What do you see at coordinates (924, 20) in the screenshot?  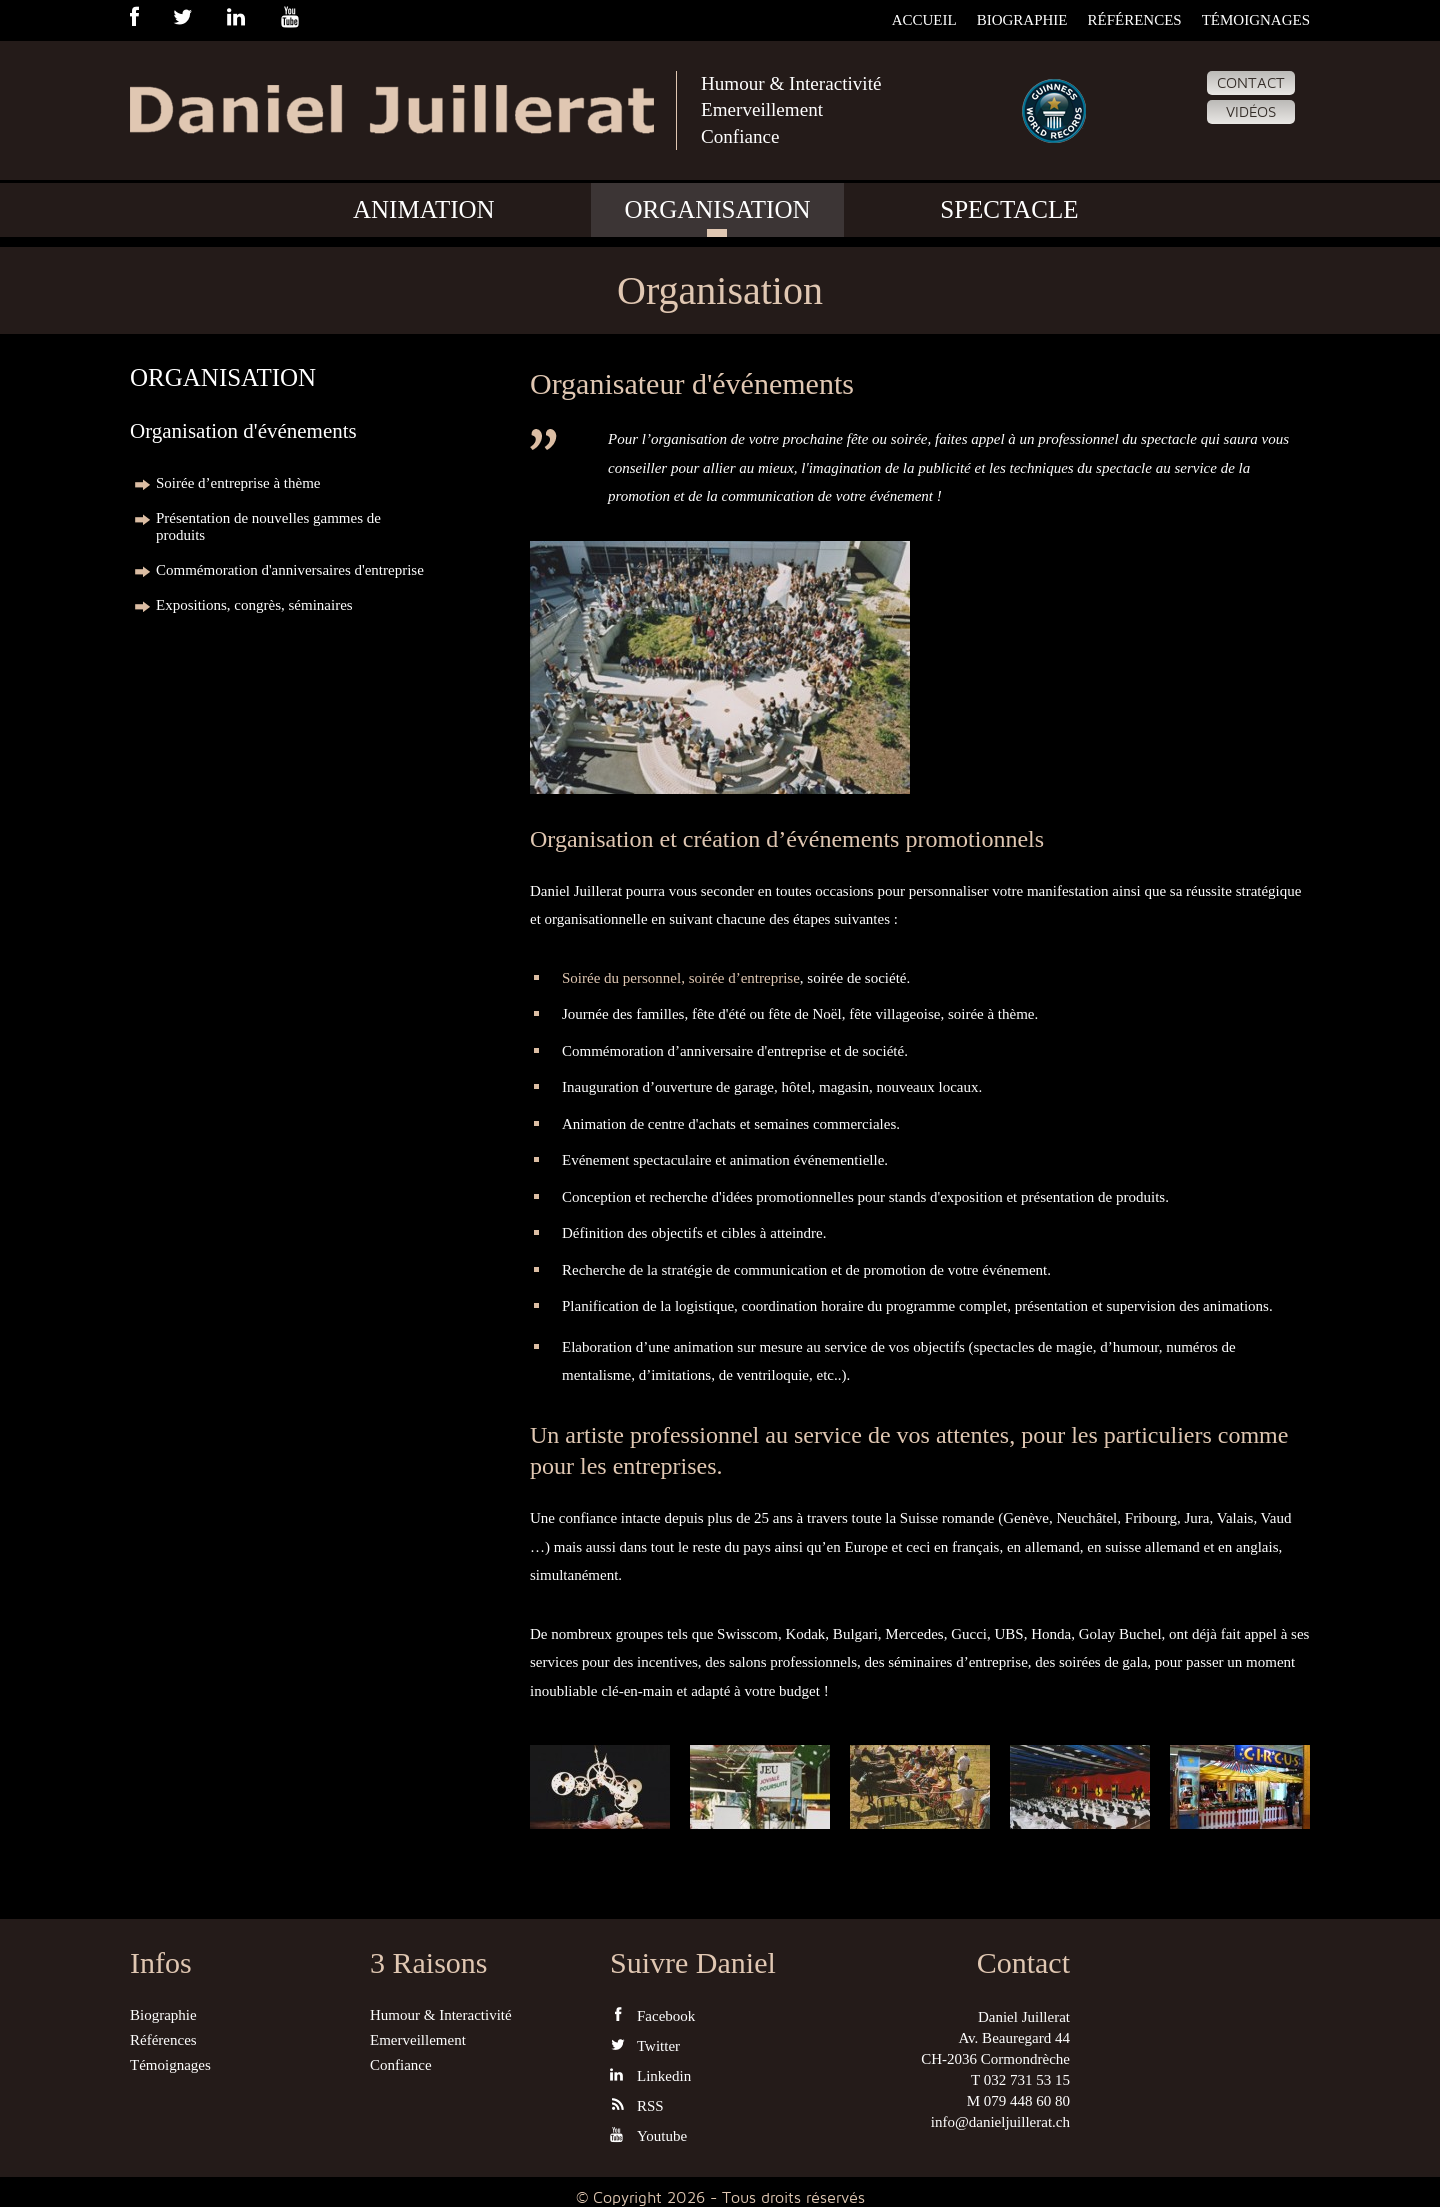 I see `Accueil` at bounding box center [924, 20].